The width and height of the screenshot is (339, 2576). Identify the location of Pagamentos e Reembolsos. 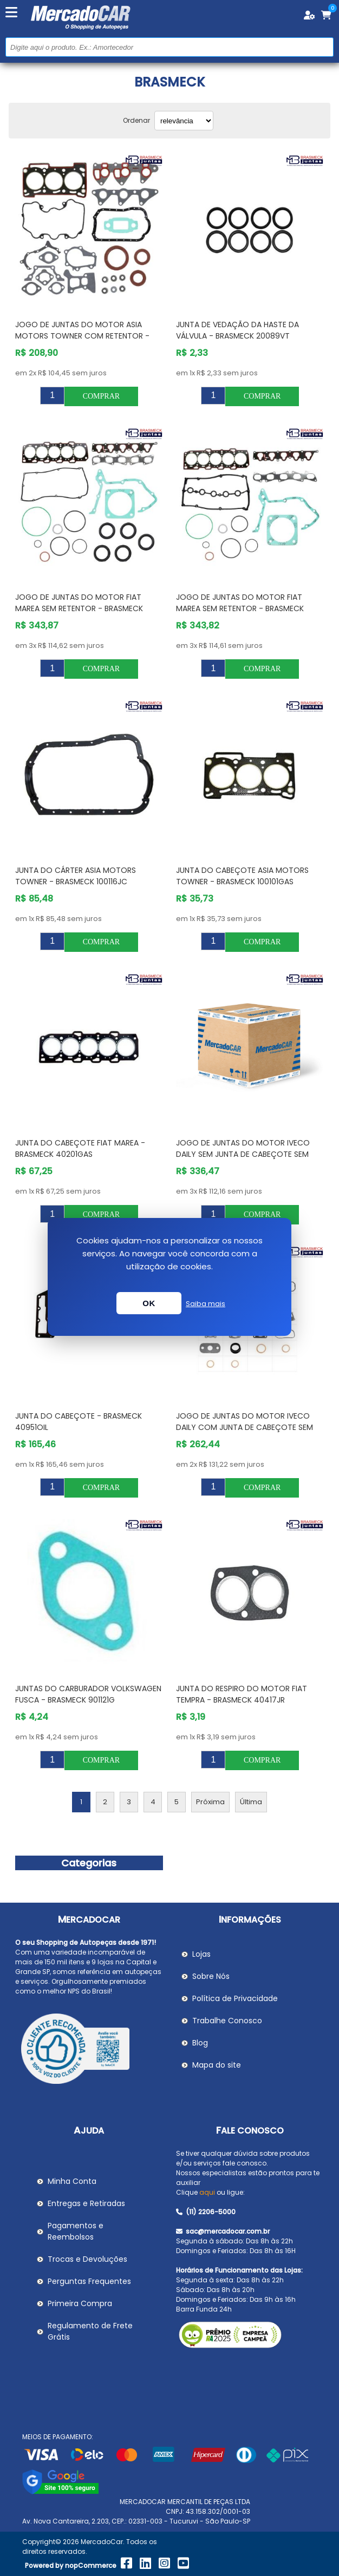
(75, 2231).